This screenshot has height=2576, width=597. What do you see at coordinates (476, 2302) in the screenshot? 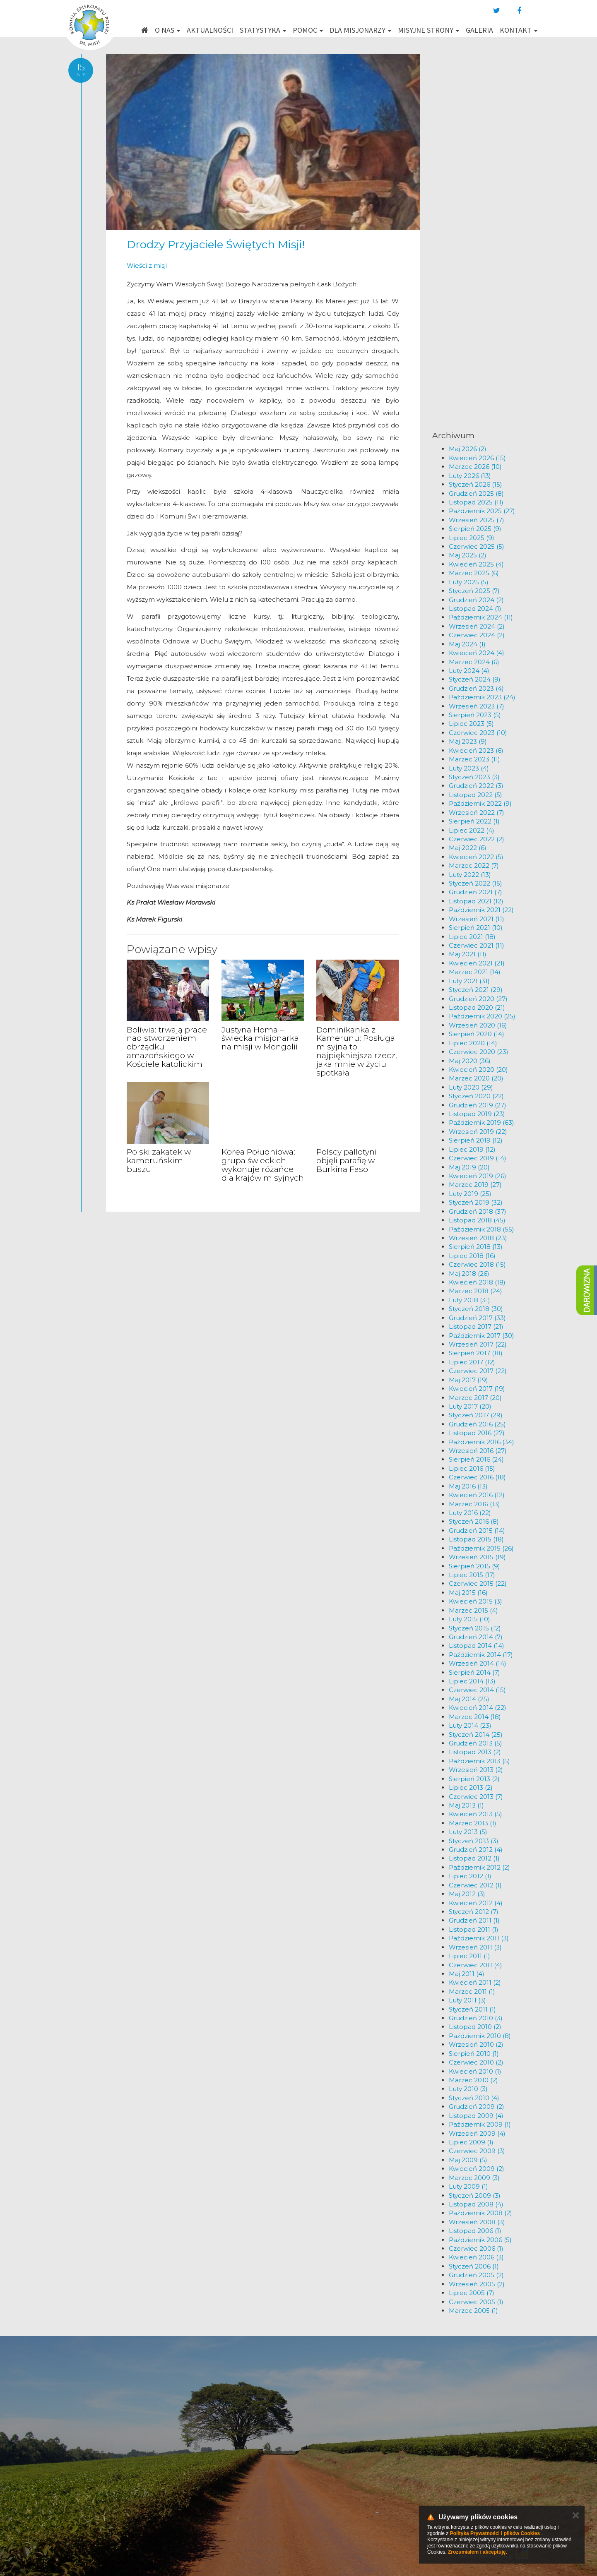
I see `Czerwiec 2005 (1)` at bounding box center [476, 2302].